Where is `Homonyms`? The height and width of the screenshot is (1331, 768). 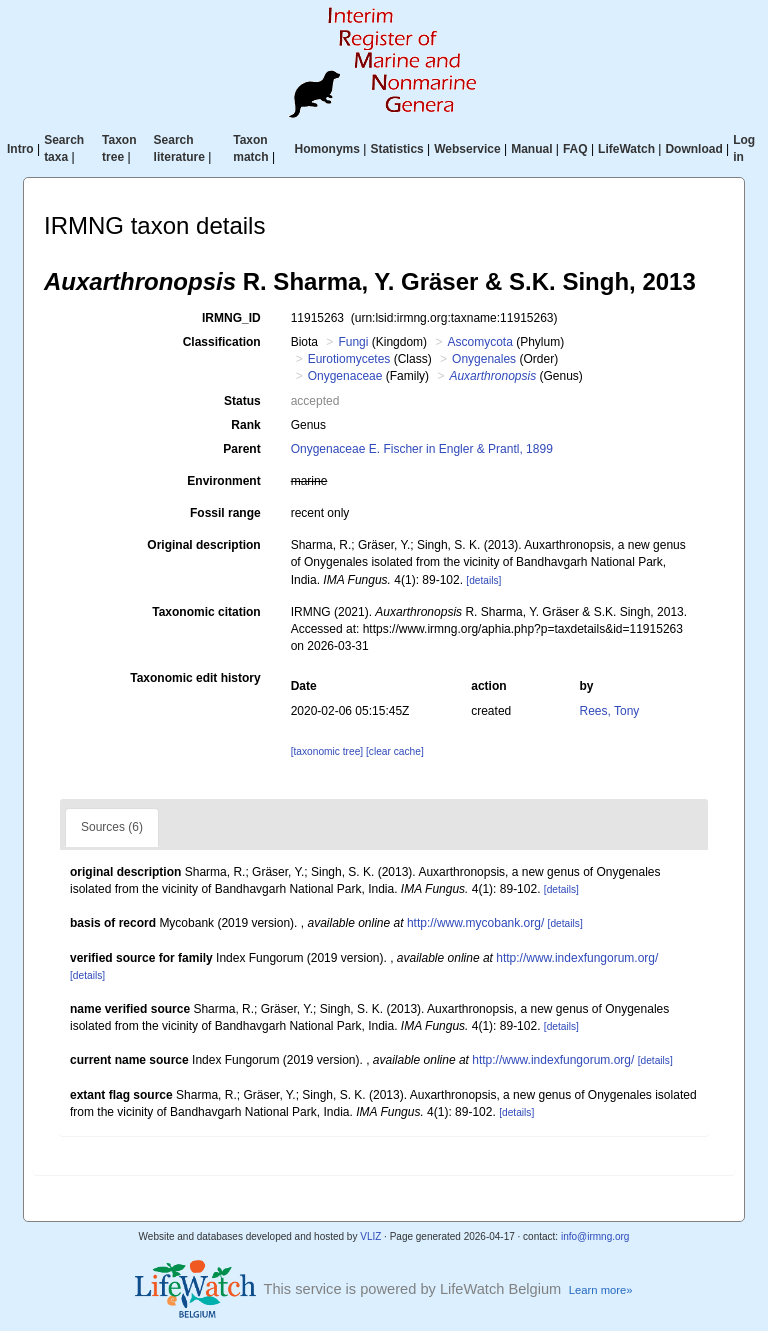
Homonyms is located at coordinates (327, 149).